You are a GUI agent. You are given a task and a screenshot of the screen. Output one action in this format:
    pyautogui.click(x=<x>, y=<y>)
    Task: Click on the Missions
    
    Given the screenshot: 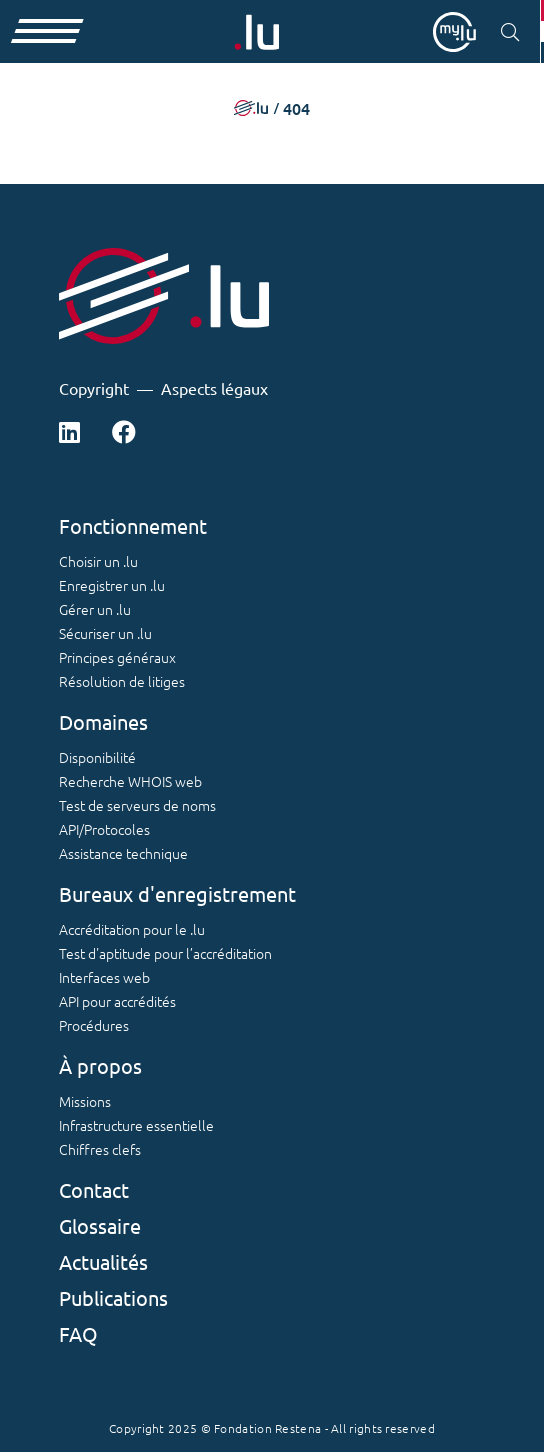 What is the action you would take?
    pyautogui.click(x=85, y=1101)
    